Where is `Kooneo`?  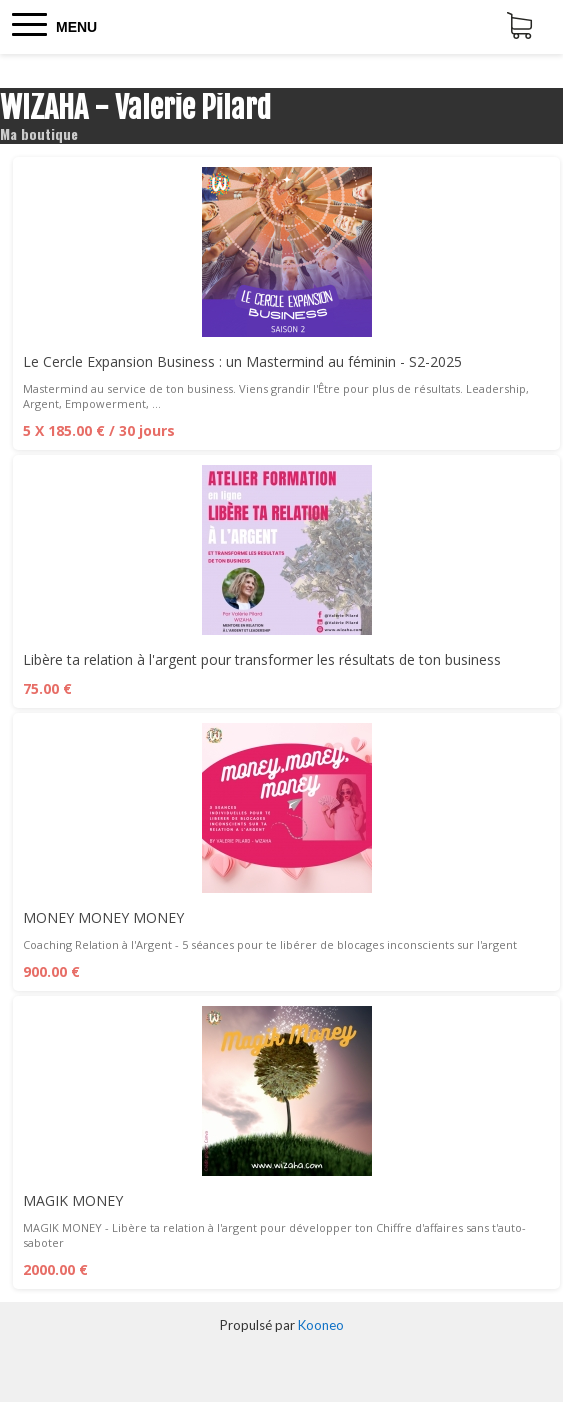 Kooneo is located at coordinates (321, 1325).